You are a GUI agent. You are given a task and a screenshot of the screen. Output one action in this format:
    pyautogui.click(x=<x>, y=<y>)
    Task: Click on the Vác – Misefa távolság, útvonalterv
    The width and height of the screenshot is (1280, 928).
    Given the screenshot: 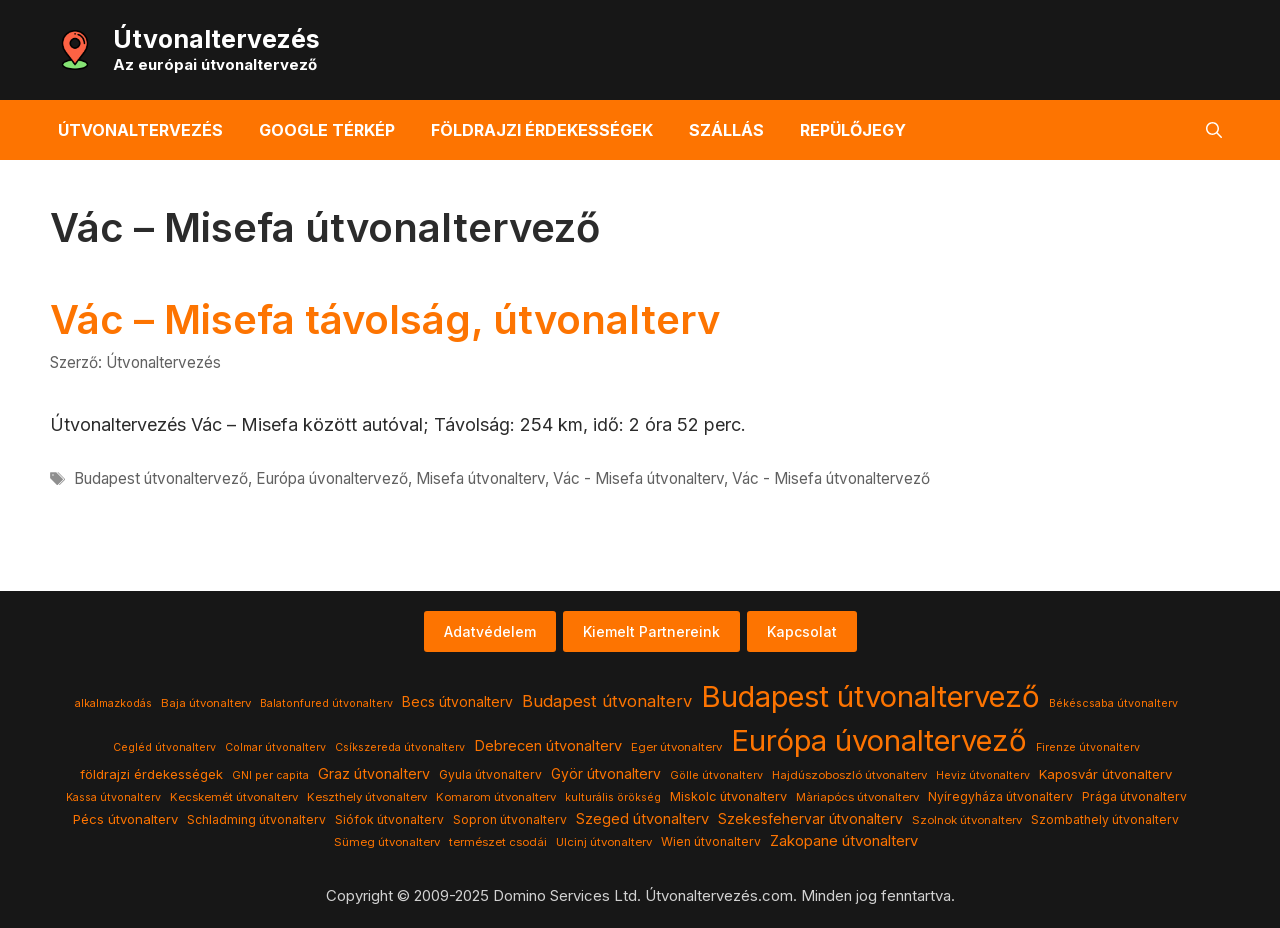 What is the action you would take?
    pyautogui.click(x=385, y=319)
    